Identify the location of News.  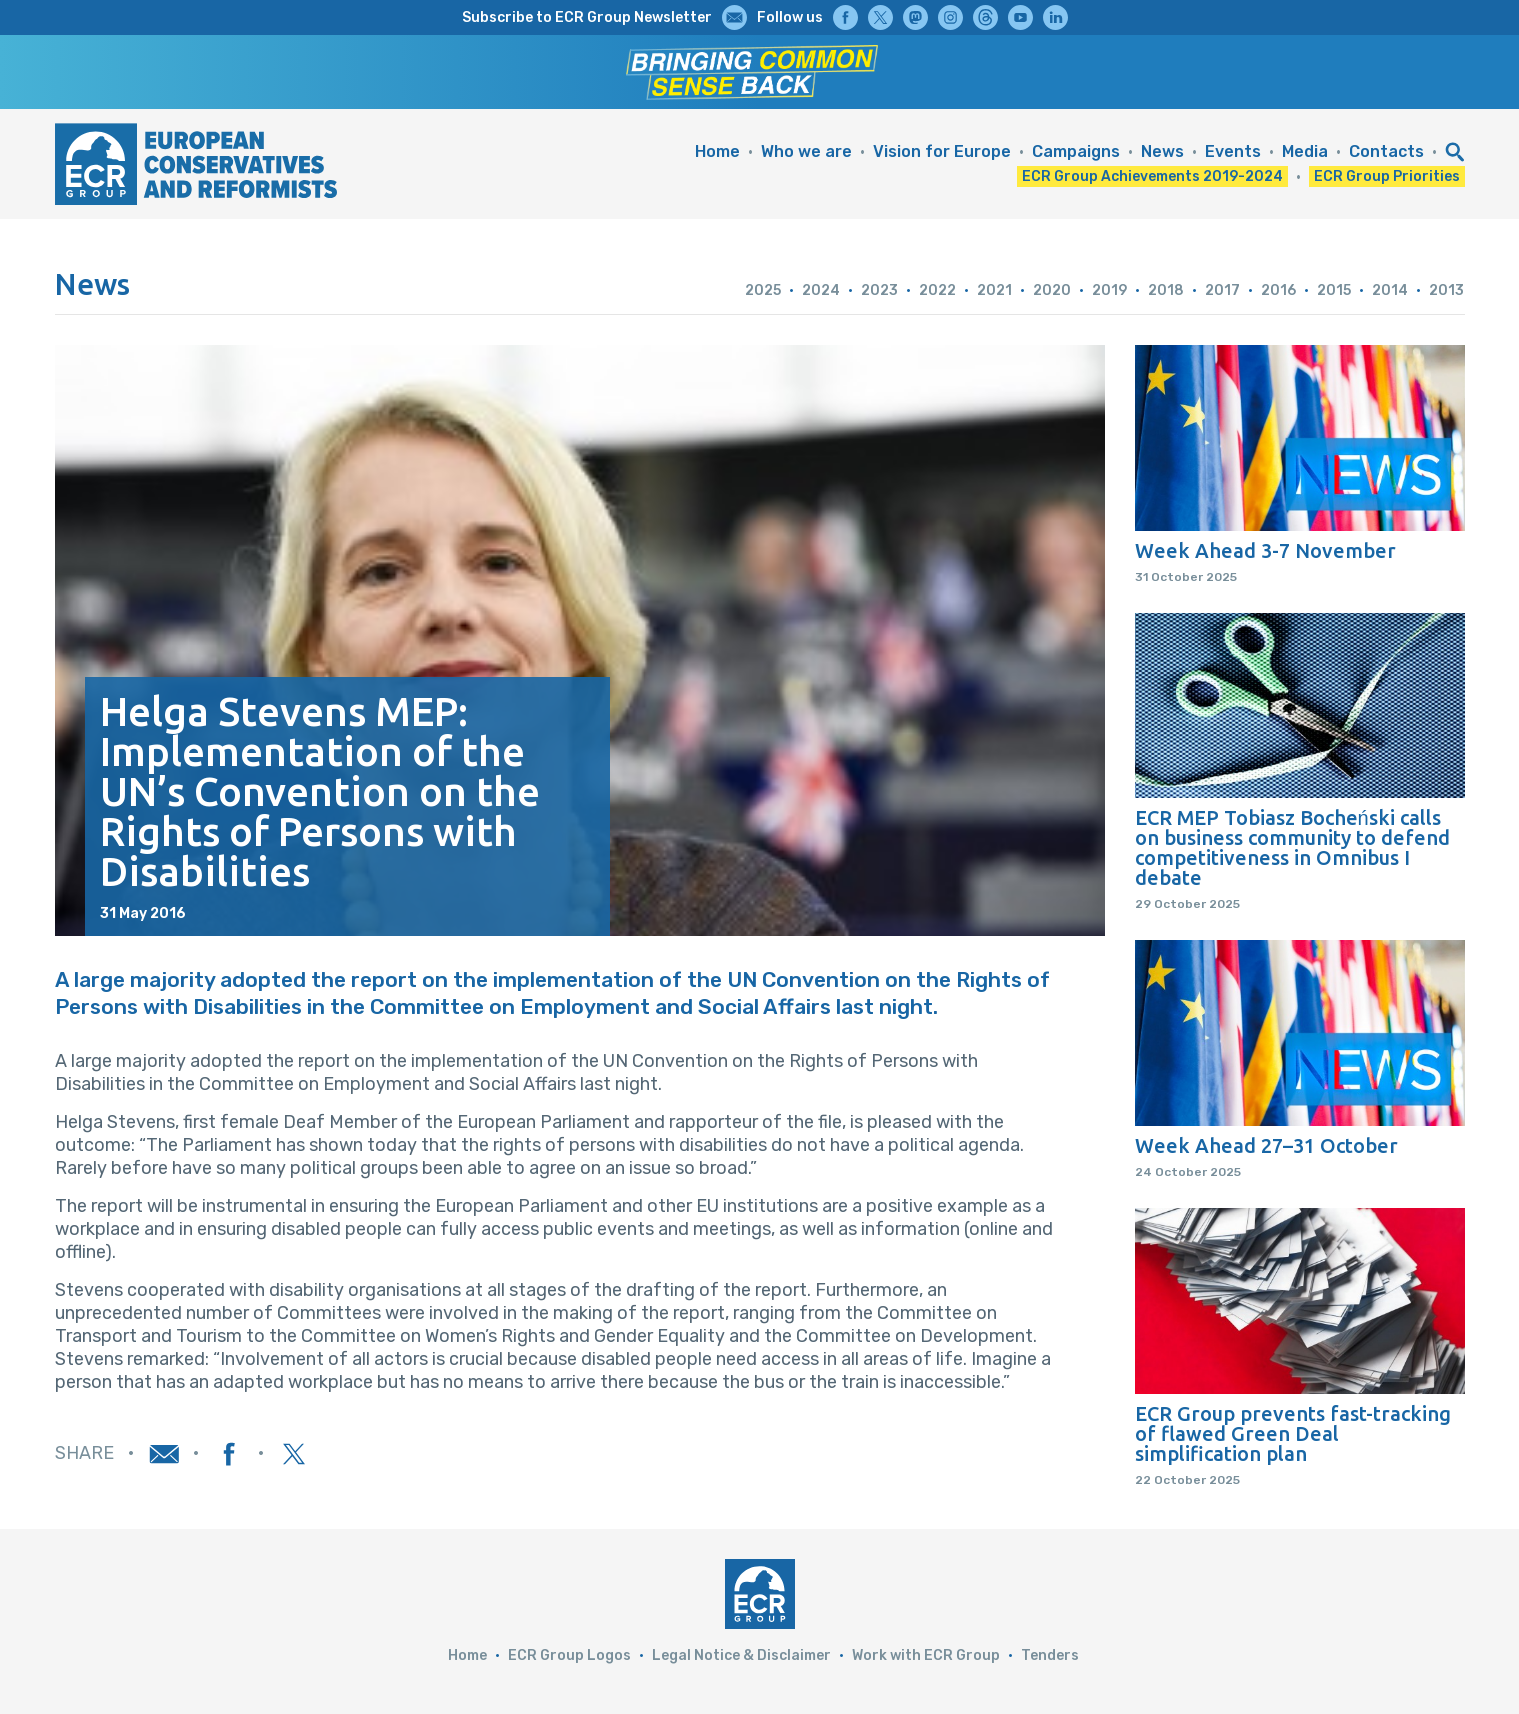
(1162, 151).